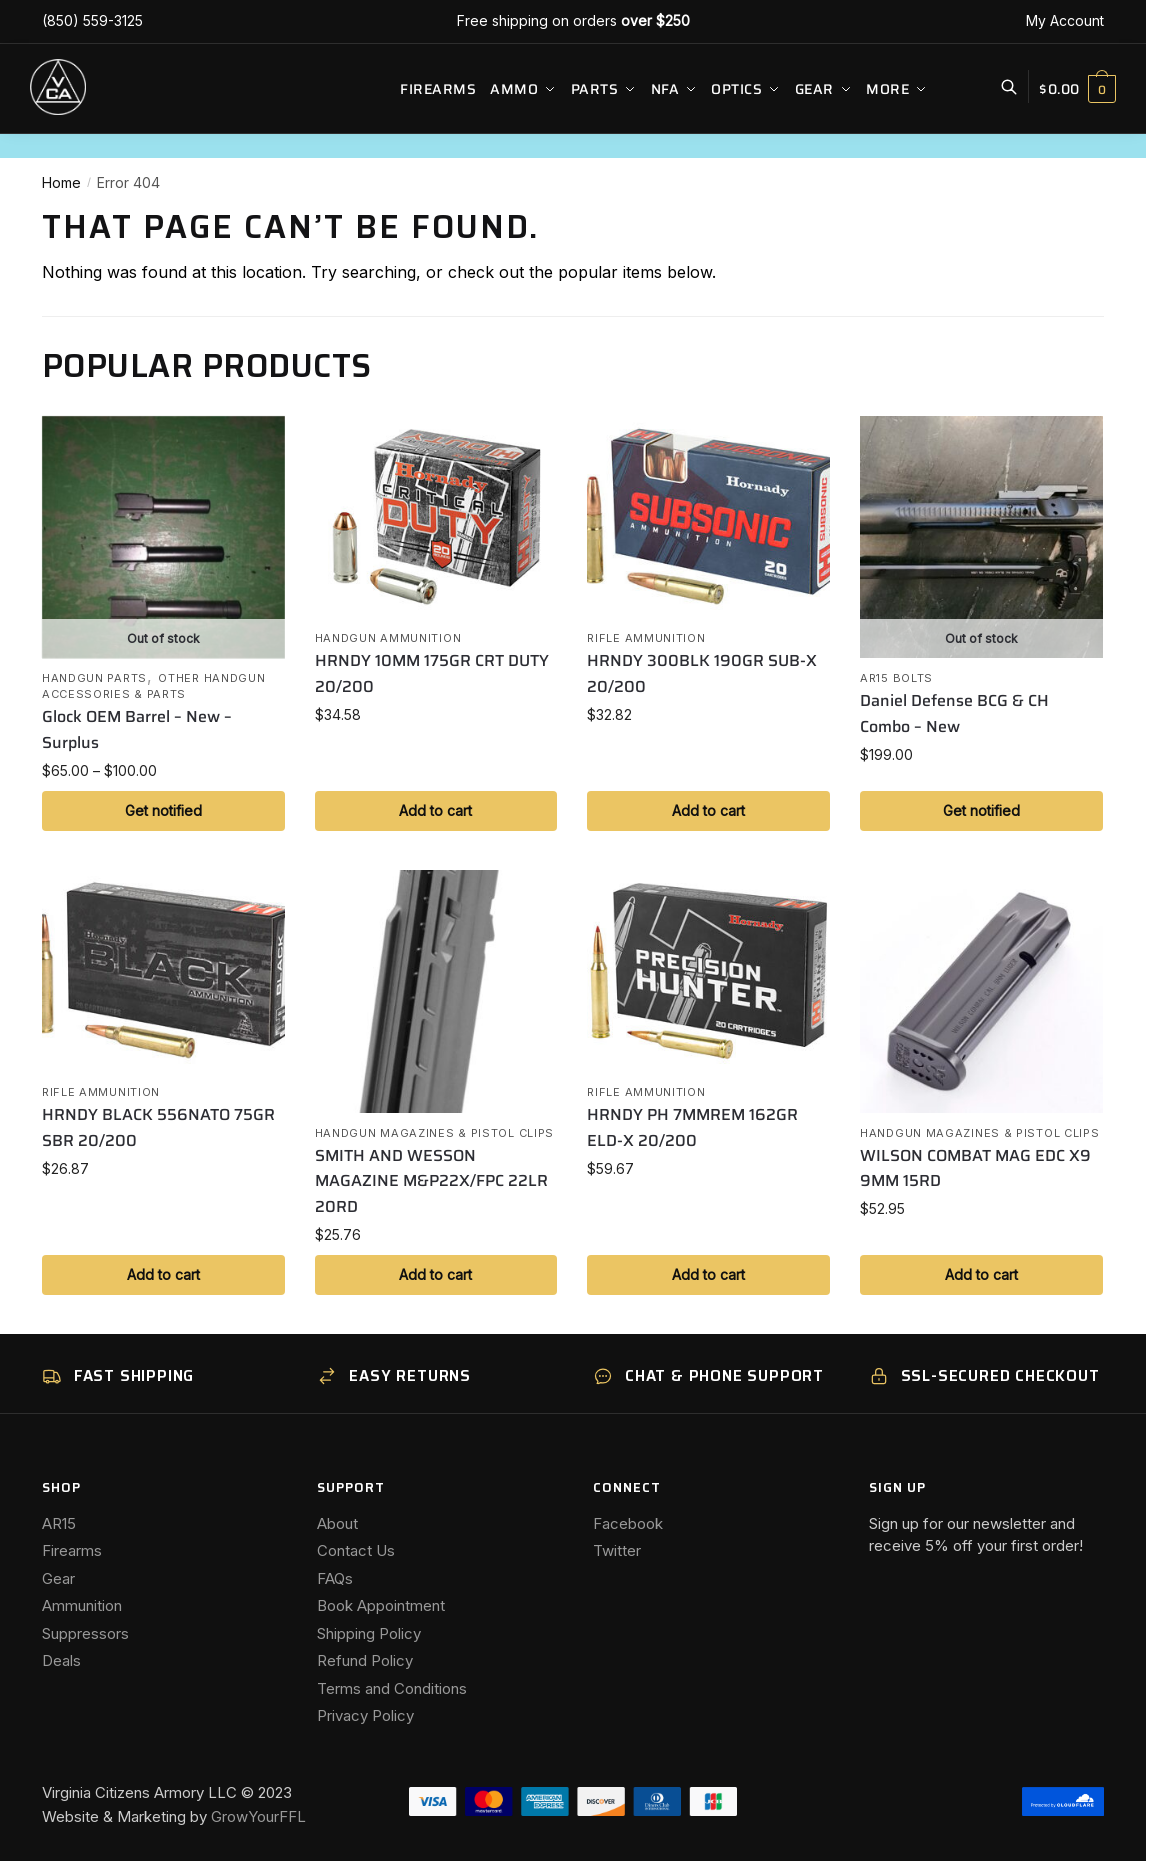 The height and width of the screenshot is (1869, 1161). Describe the element at coordinates (72, 1550) in the screenshot. I see `Firearms` at that location.